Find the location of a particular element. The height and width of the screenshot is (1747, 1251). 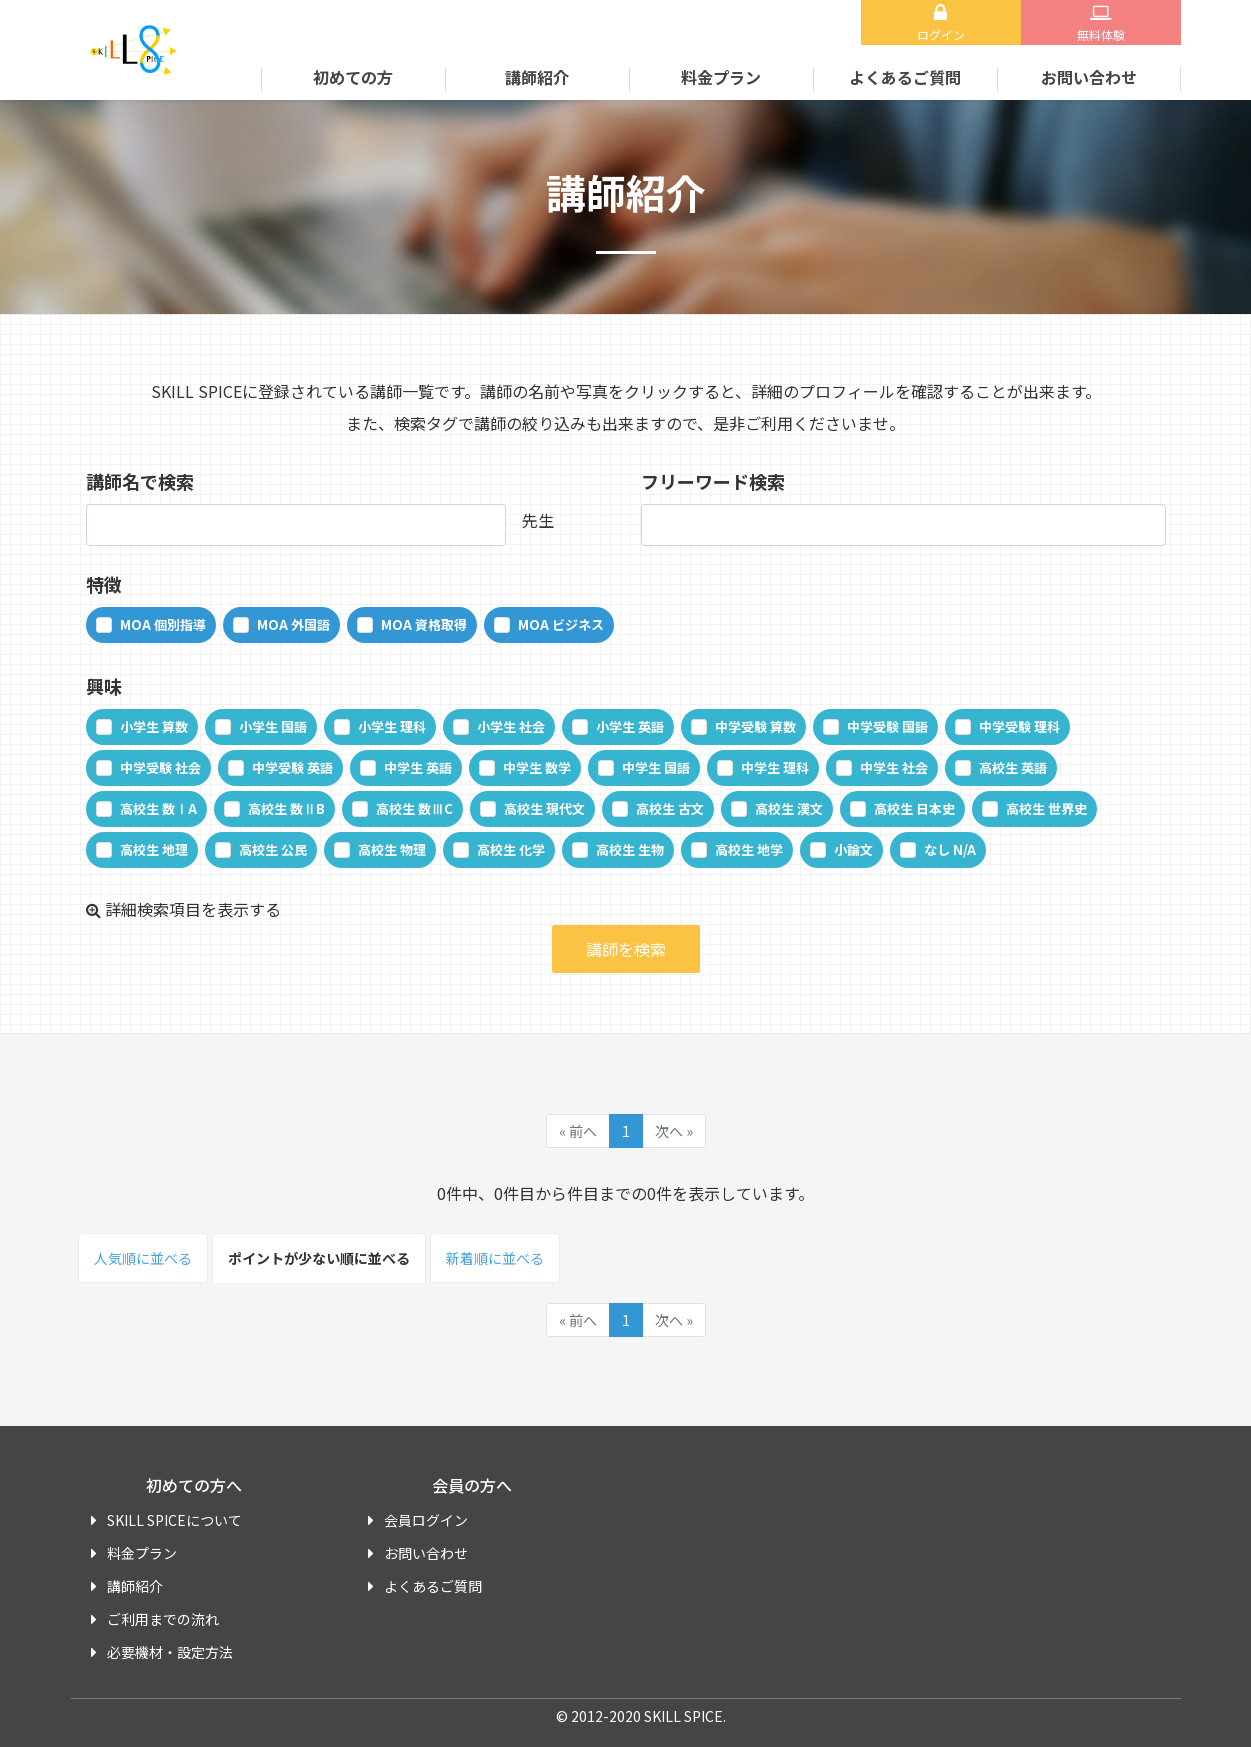

高校生 英語 is located at coordinates (1013, 767).